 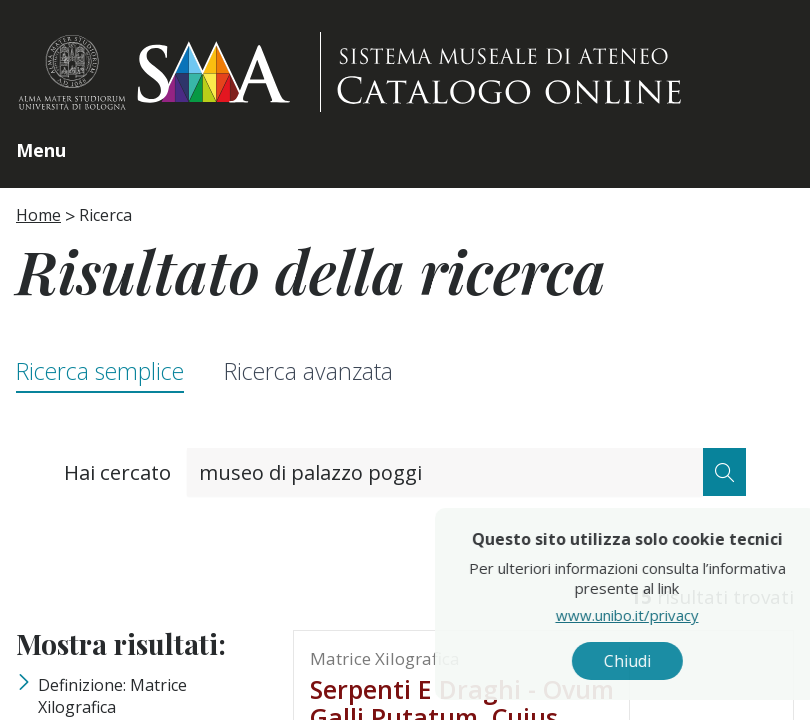 What do you see at coordinates (678, 661) in the screenshot?
I see `Chiudi` at bounding box center [678, 661].